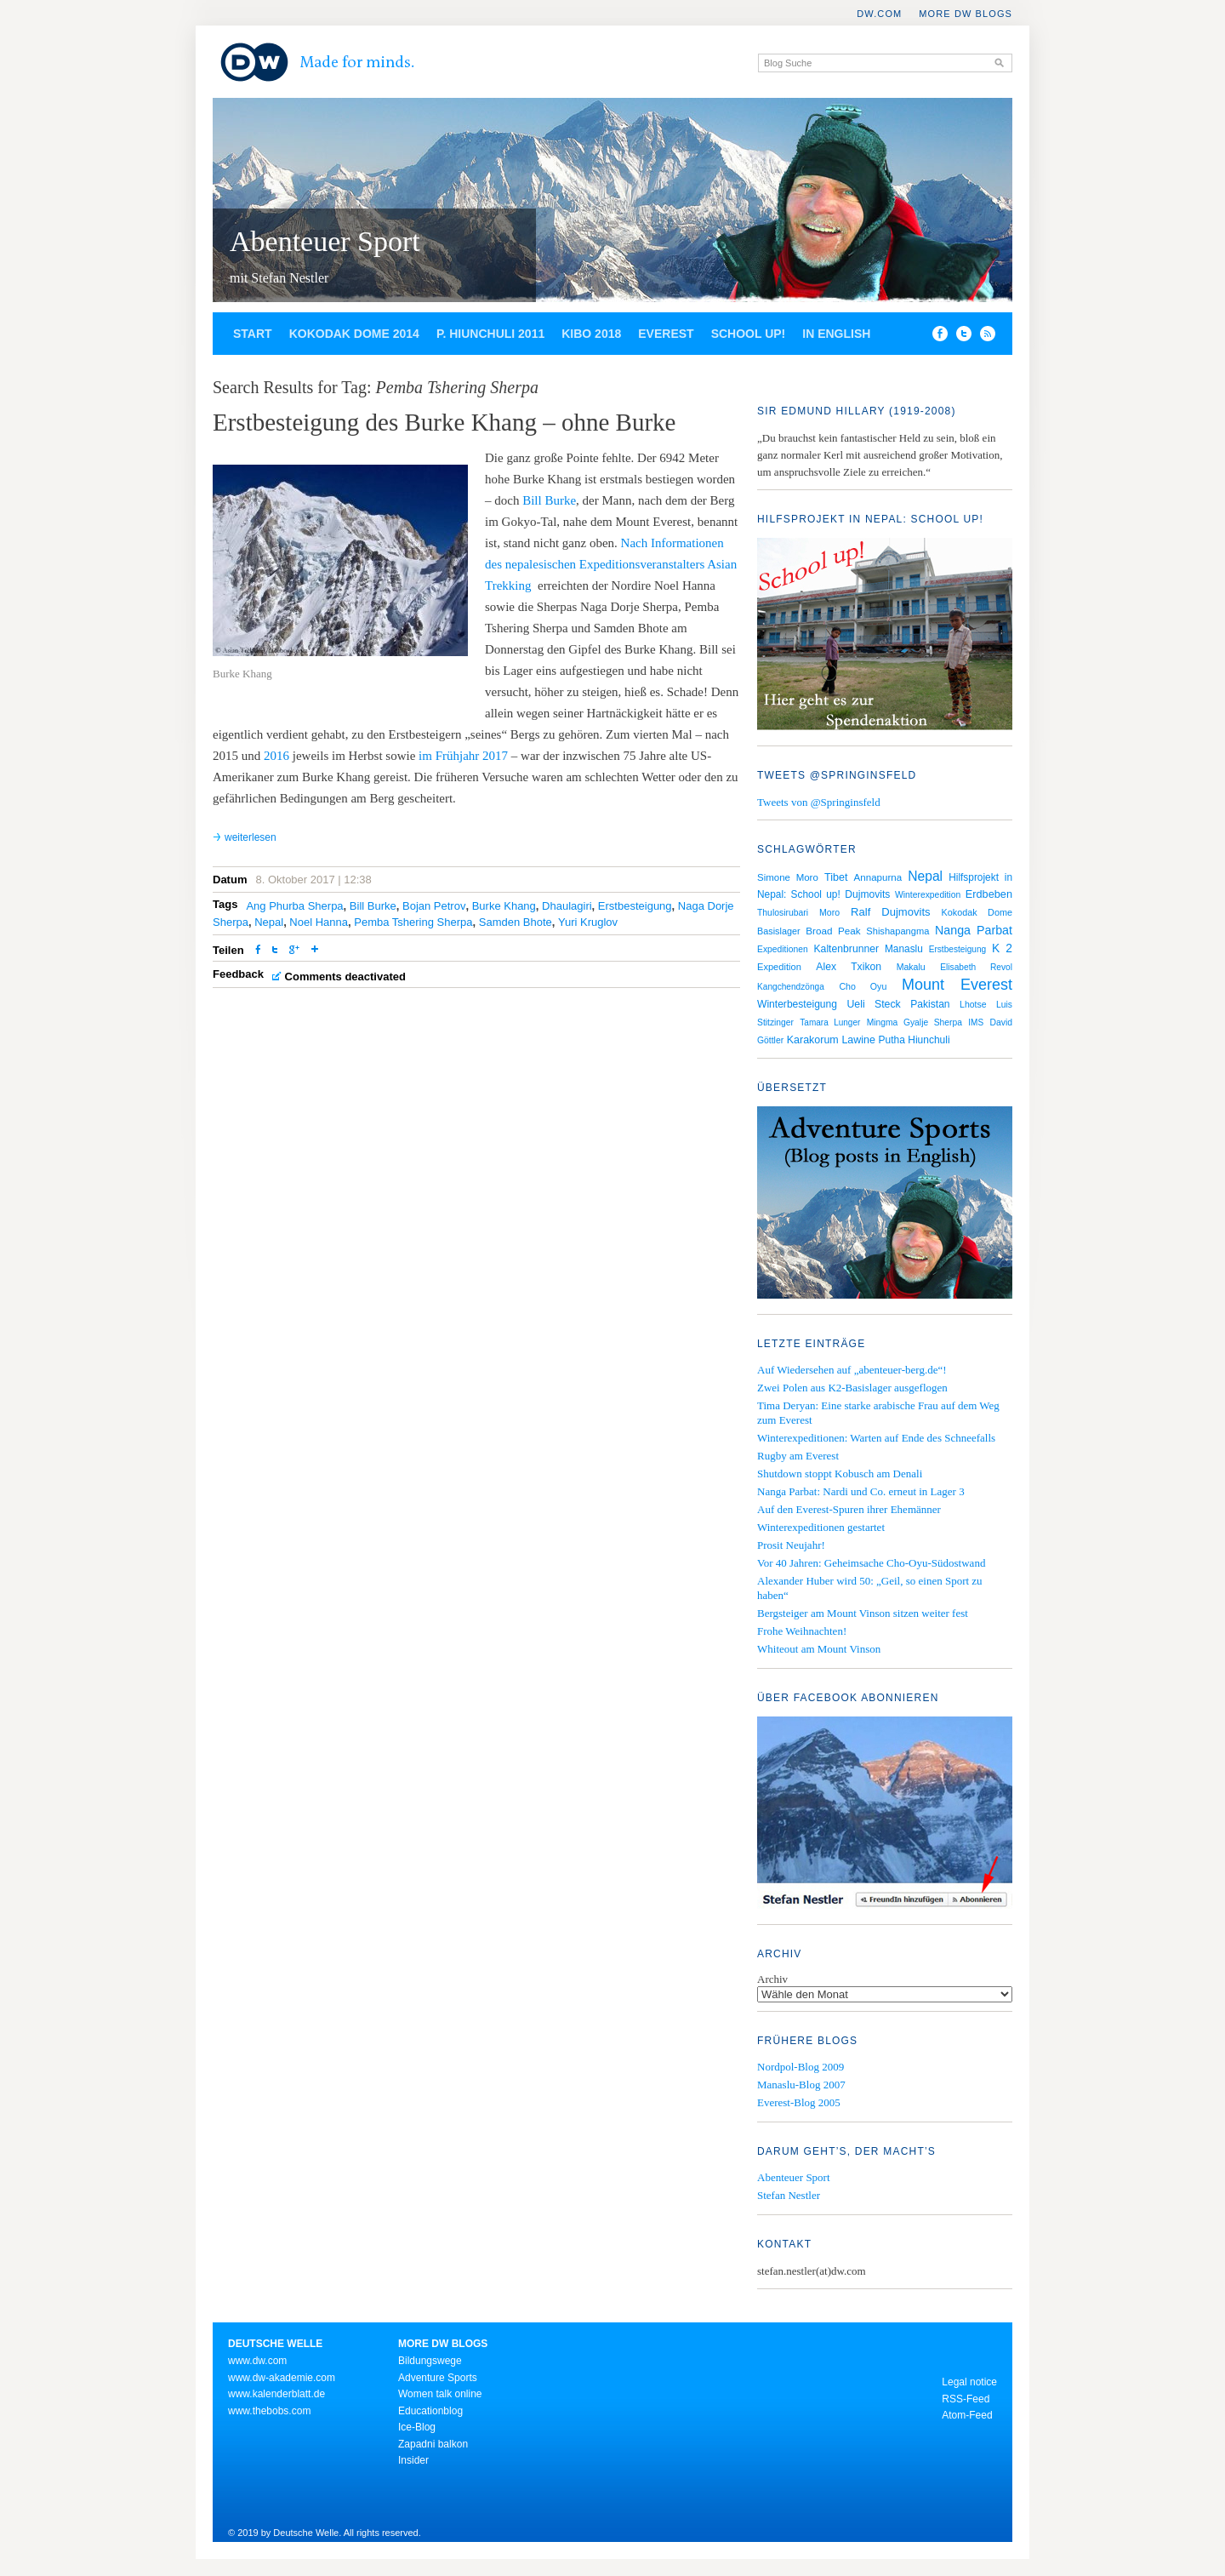 This screenshot has height=2576, width=1225. What do you see at coordinates (790, 986) in the screenshot?
I see `Kangchendzönga` at bounding box center [790, 986].